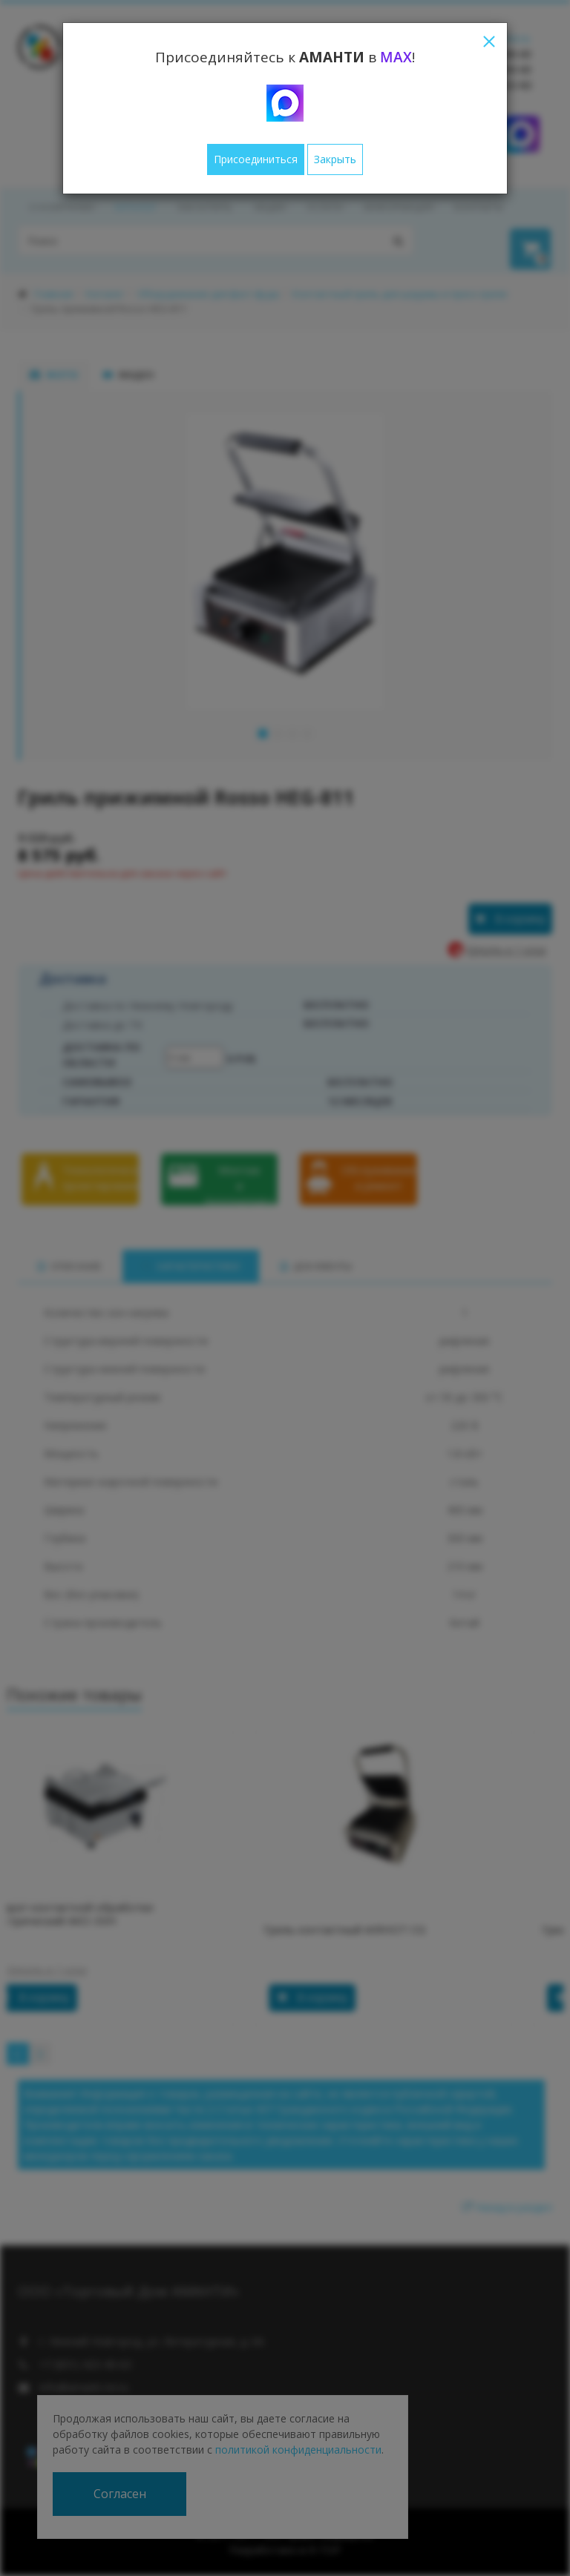 This screenshot has width=570, height=2576. What do you see at coordinates (396, 57) in the screenshot?
I see `MAX` at bounding box center [396, 57].